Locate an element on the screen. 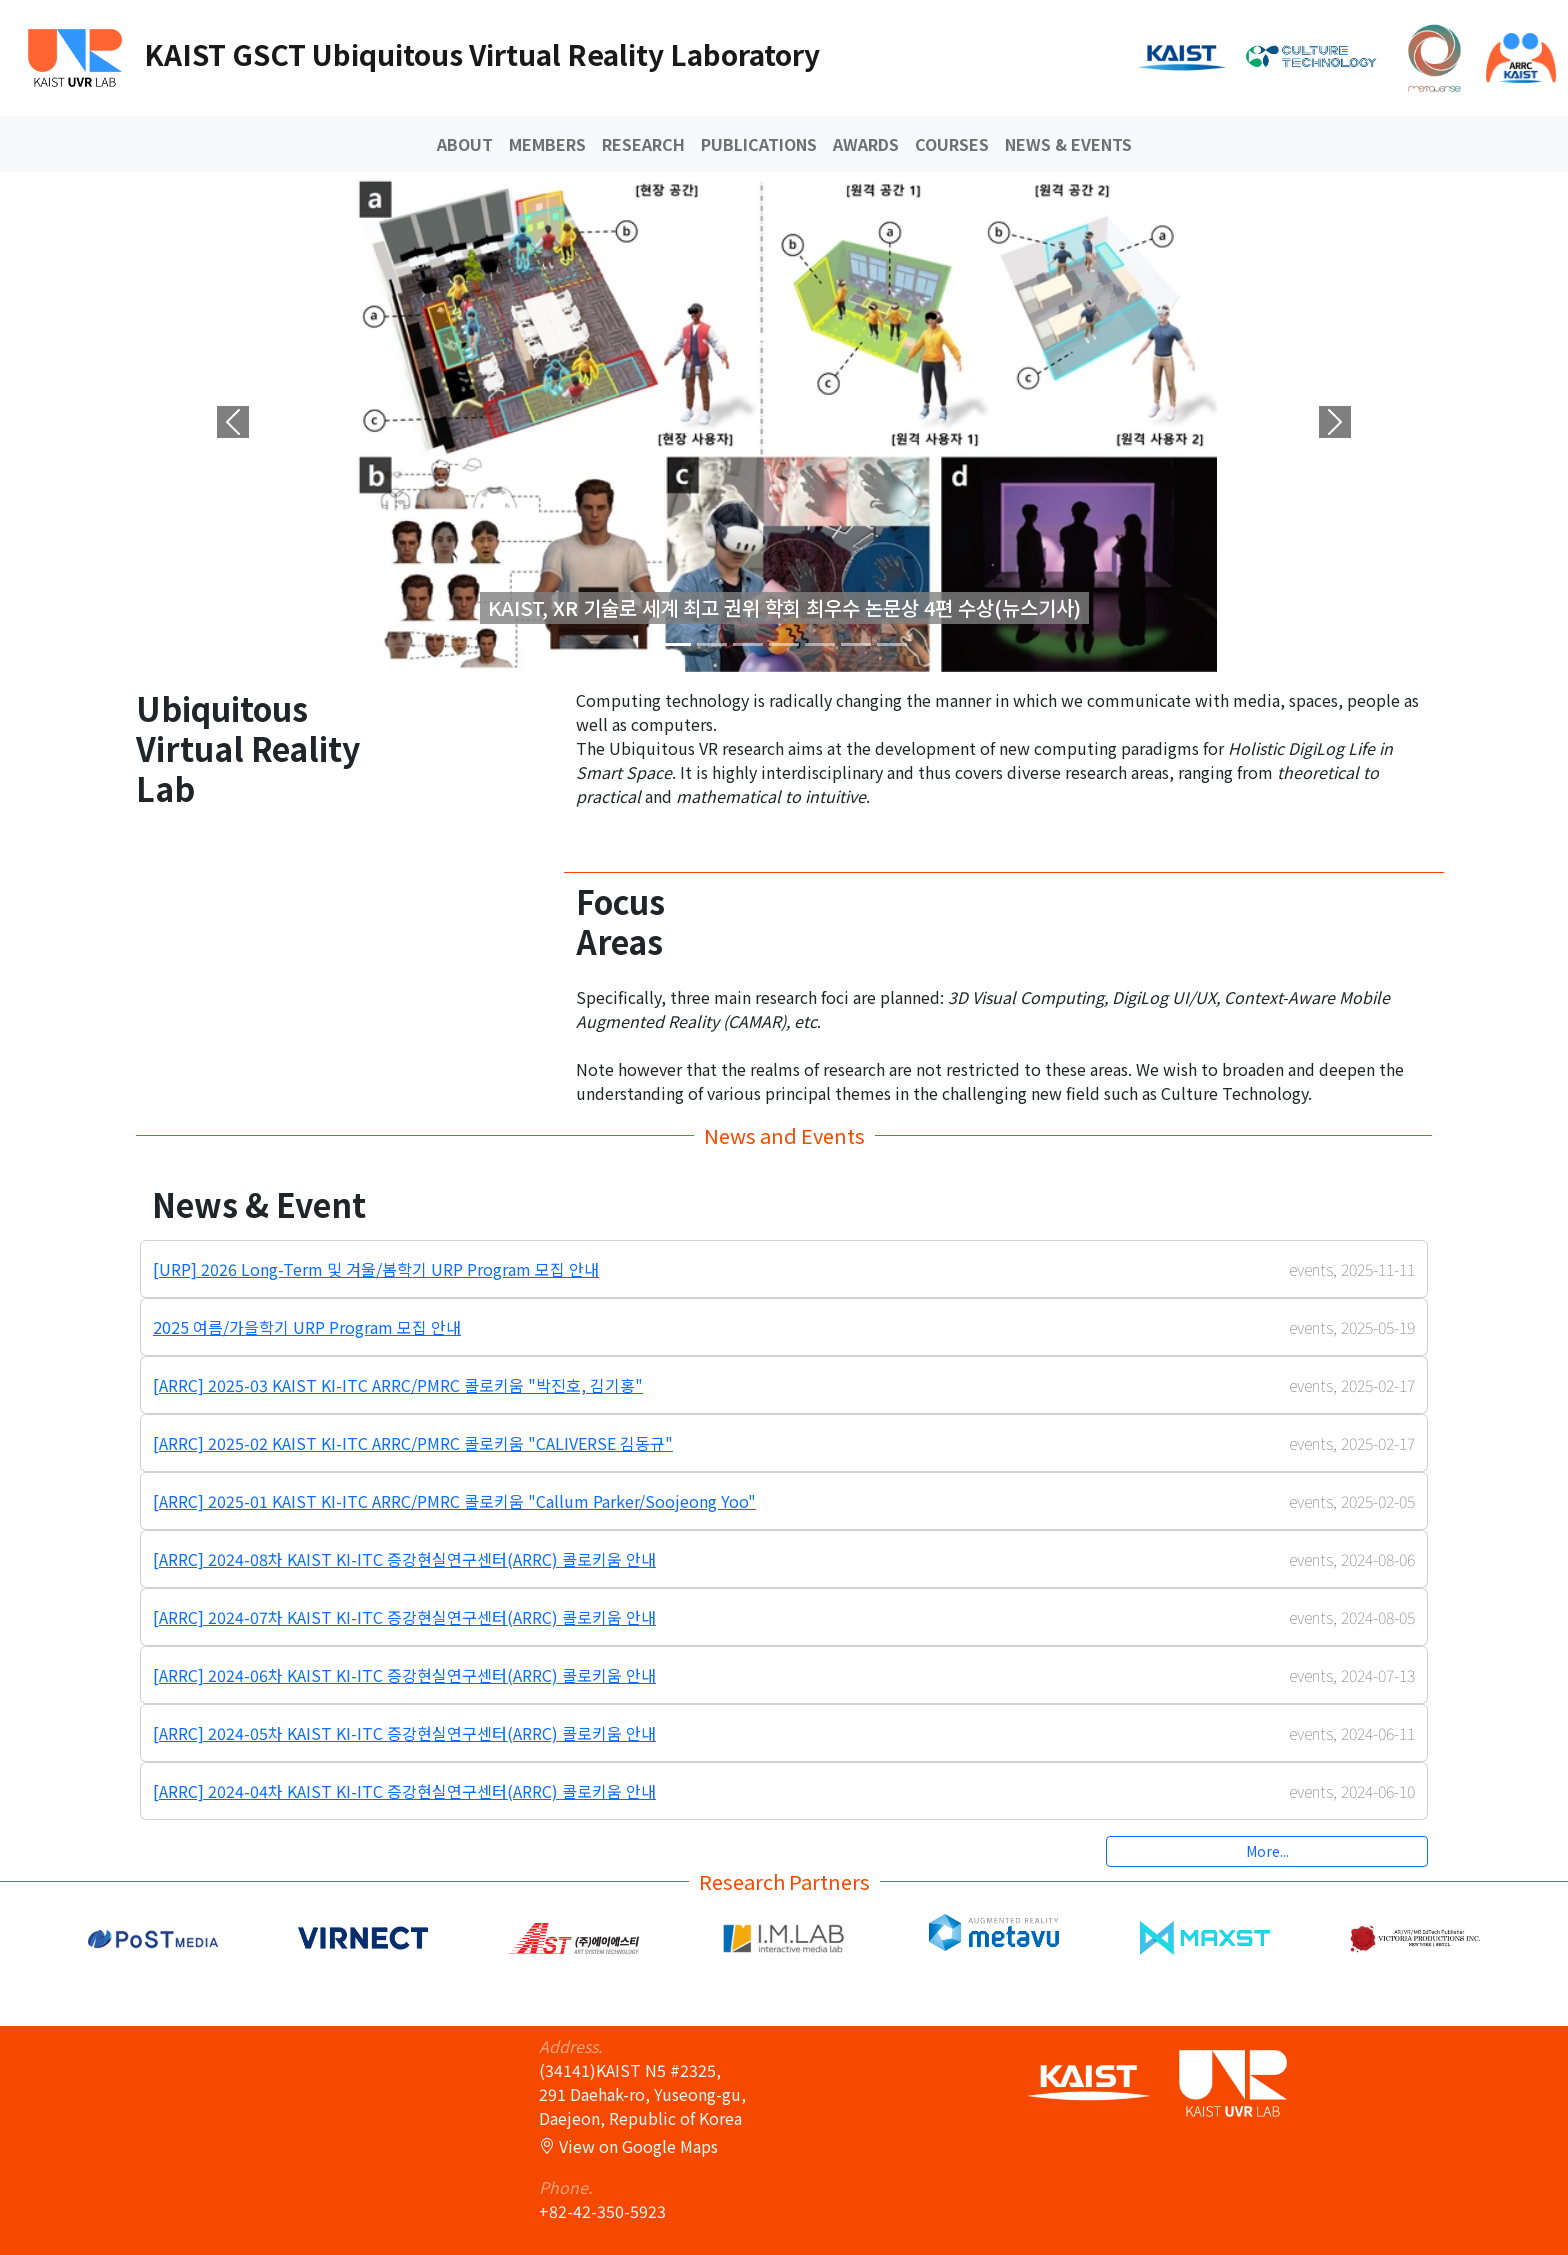  [Slide 0] is located at coordinates (676, 644).